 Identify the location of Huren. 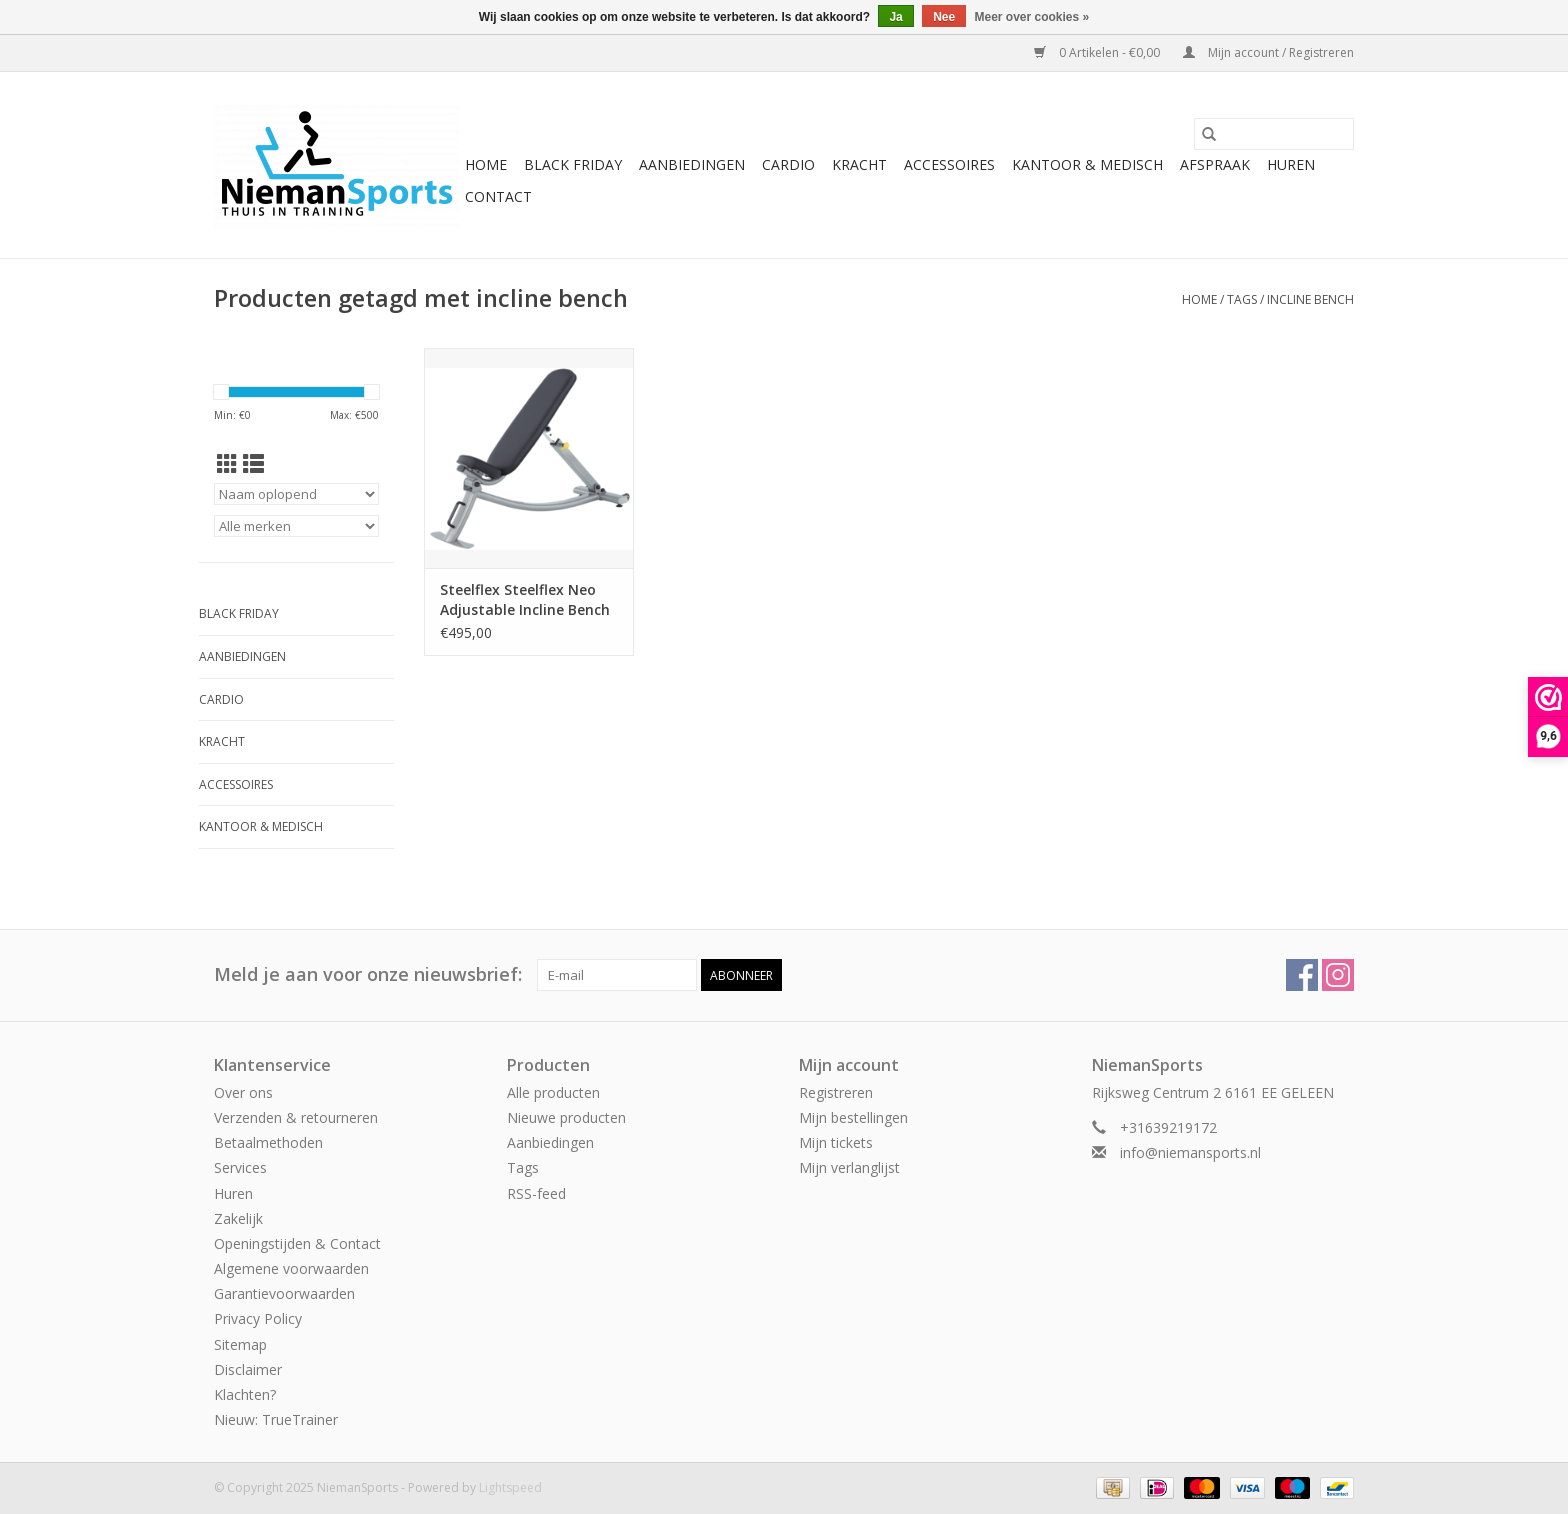
(1291, 164).